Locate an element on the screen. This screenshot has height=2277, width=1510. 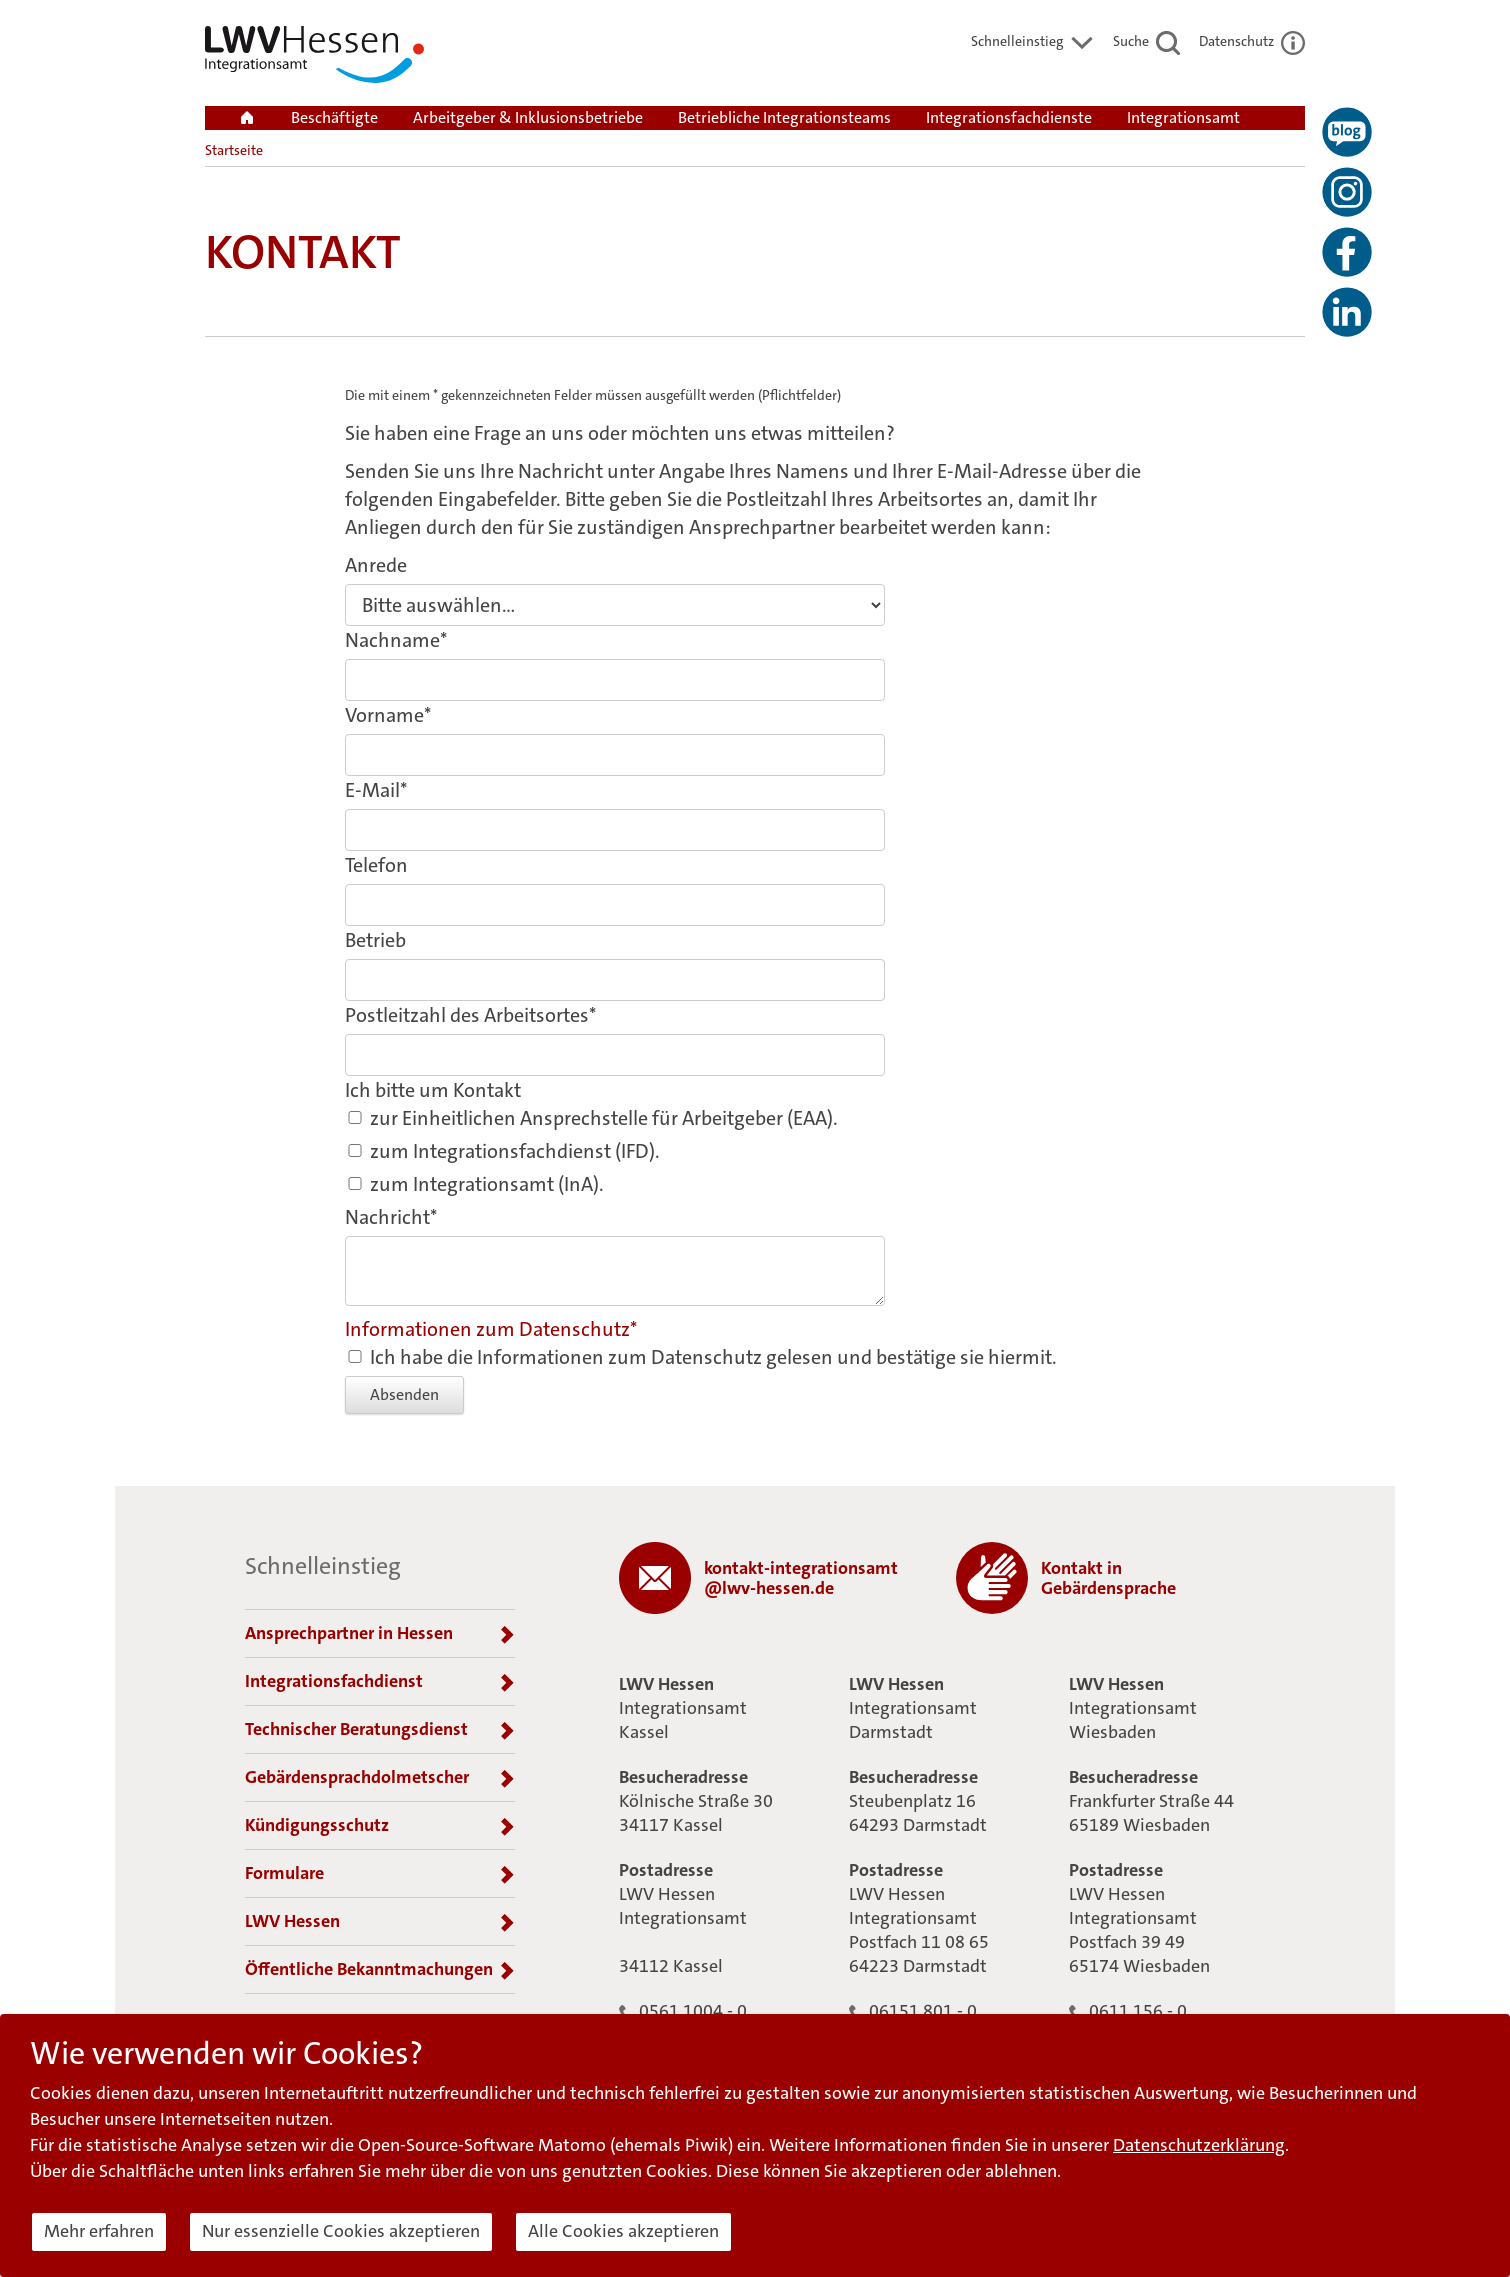
Arbeitgeber & Inklusionsbetriebe is located at coordinates (528, 117).